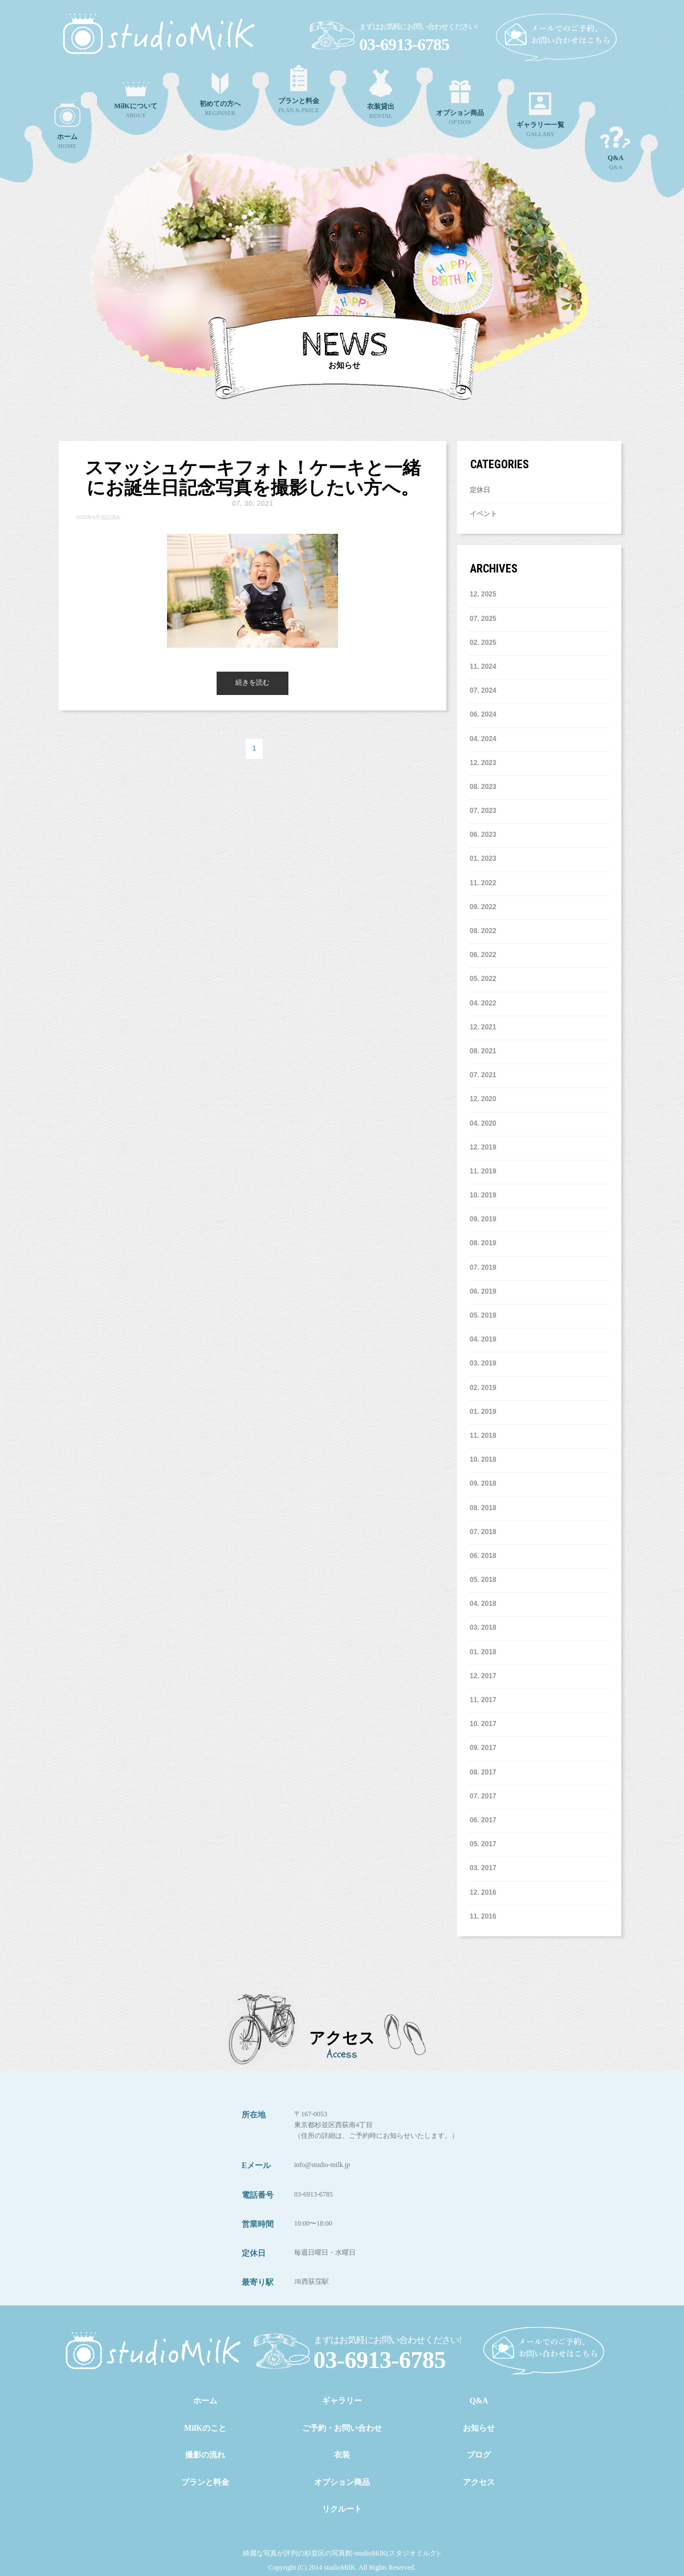  Describe the element at coordinates (483, 931) in the screenshot. I see `8. 2022` at that location.